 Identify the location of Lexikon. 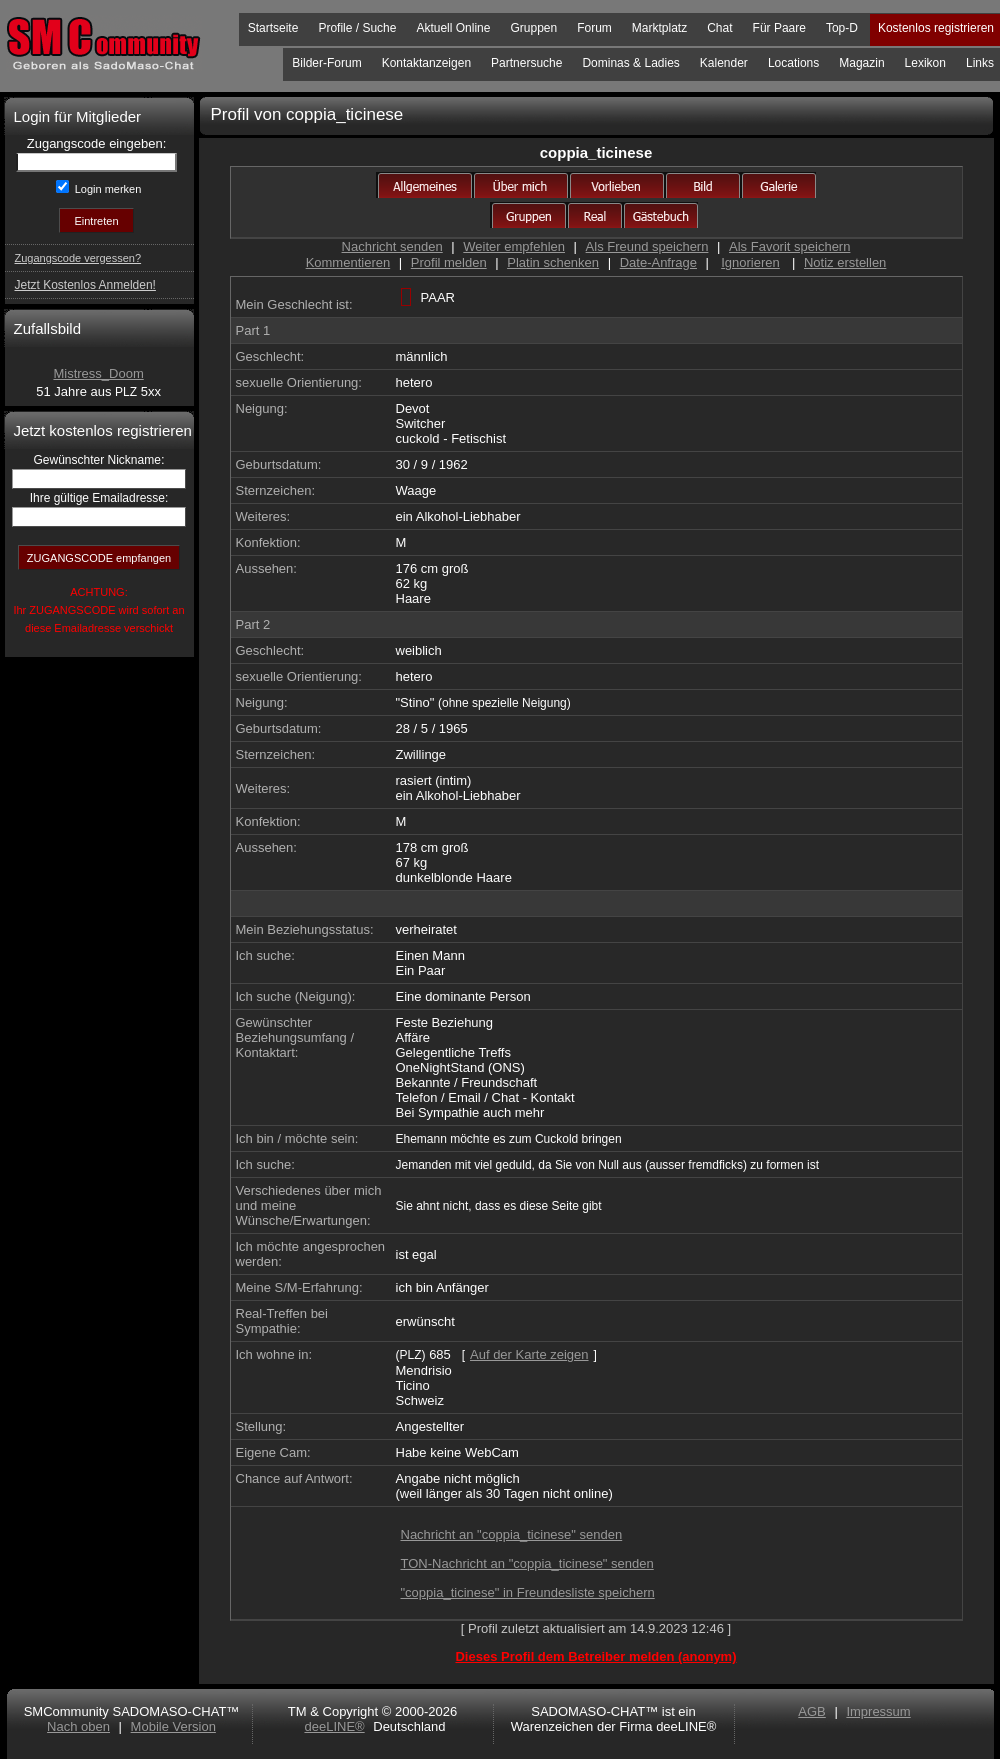
(925, 63).